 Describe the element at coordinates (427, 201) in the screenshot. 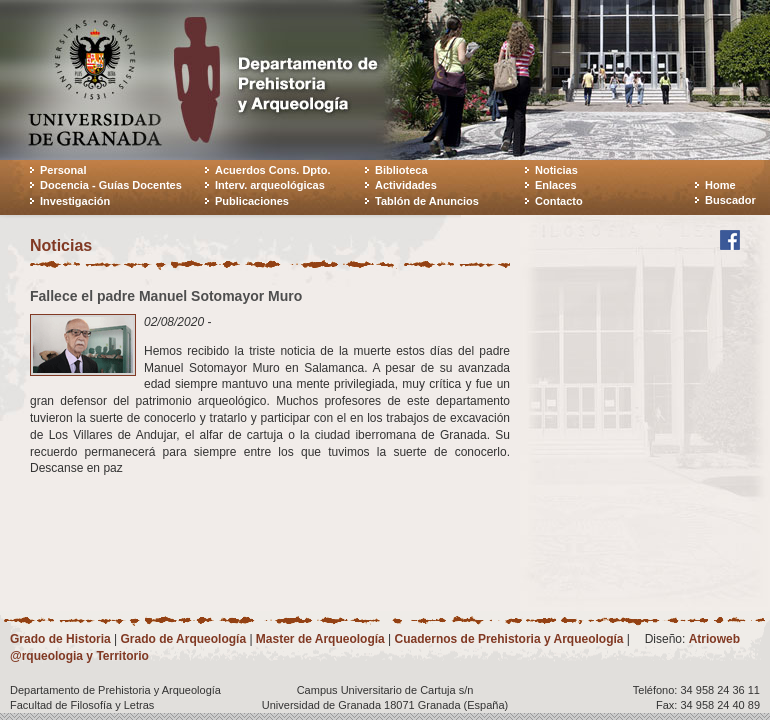

I see `Tablón de Anuncios` at that location.